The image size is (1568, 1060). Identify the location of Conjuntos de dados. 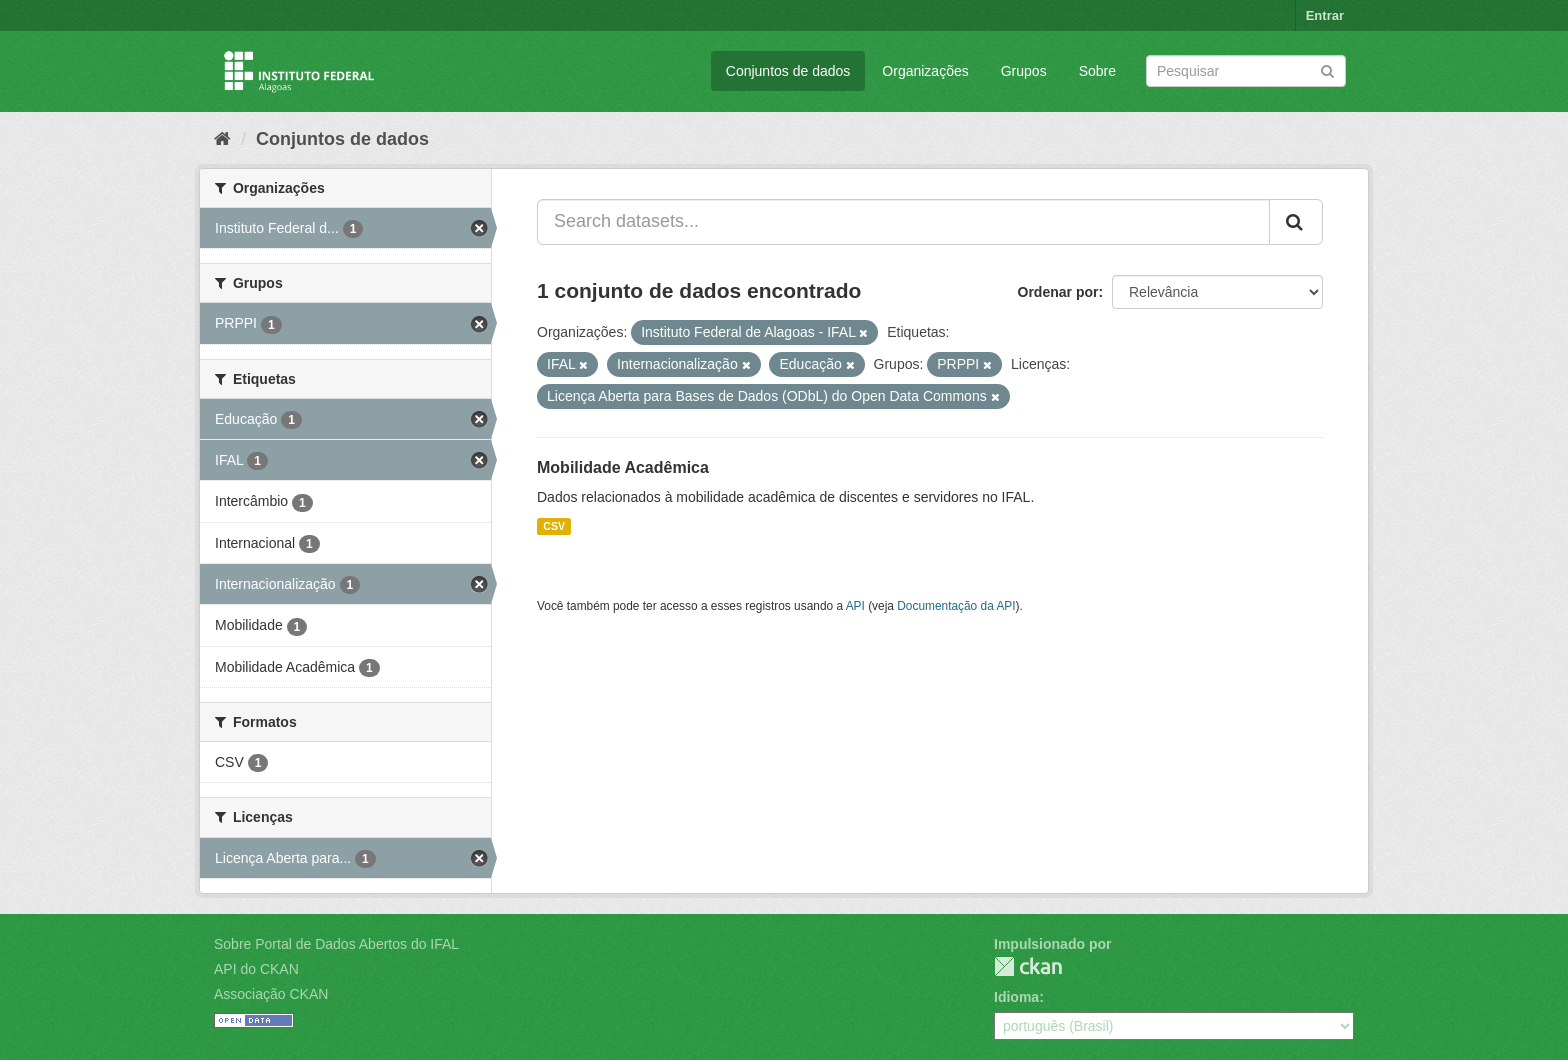
(788, 71).